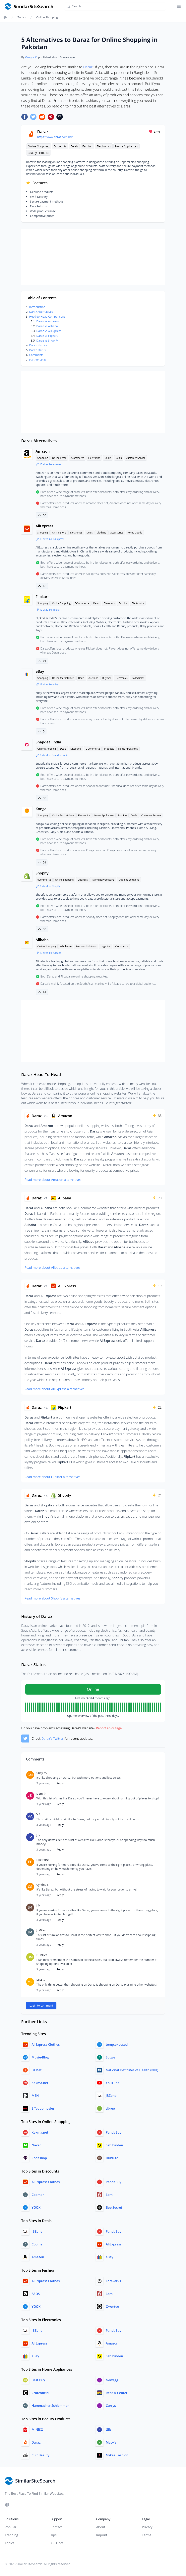  I want to click on YOOX, so click(36, 2207).